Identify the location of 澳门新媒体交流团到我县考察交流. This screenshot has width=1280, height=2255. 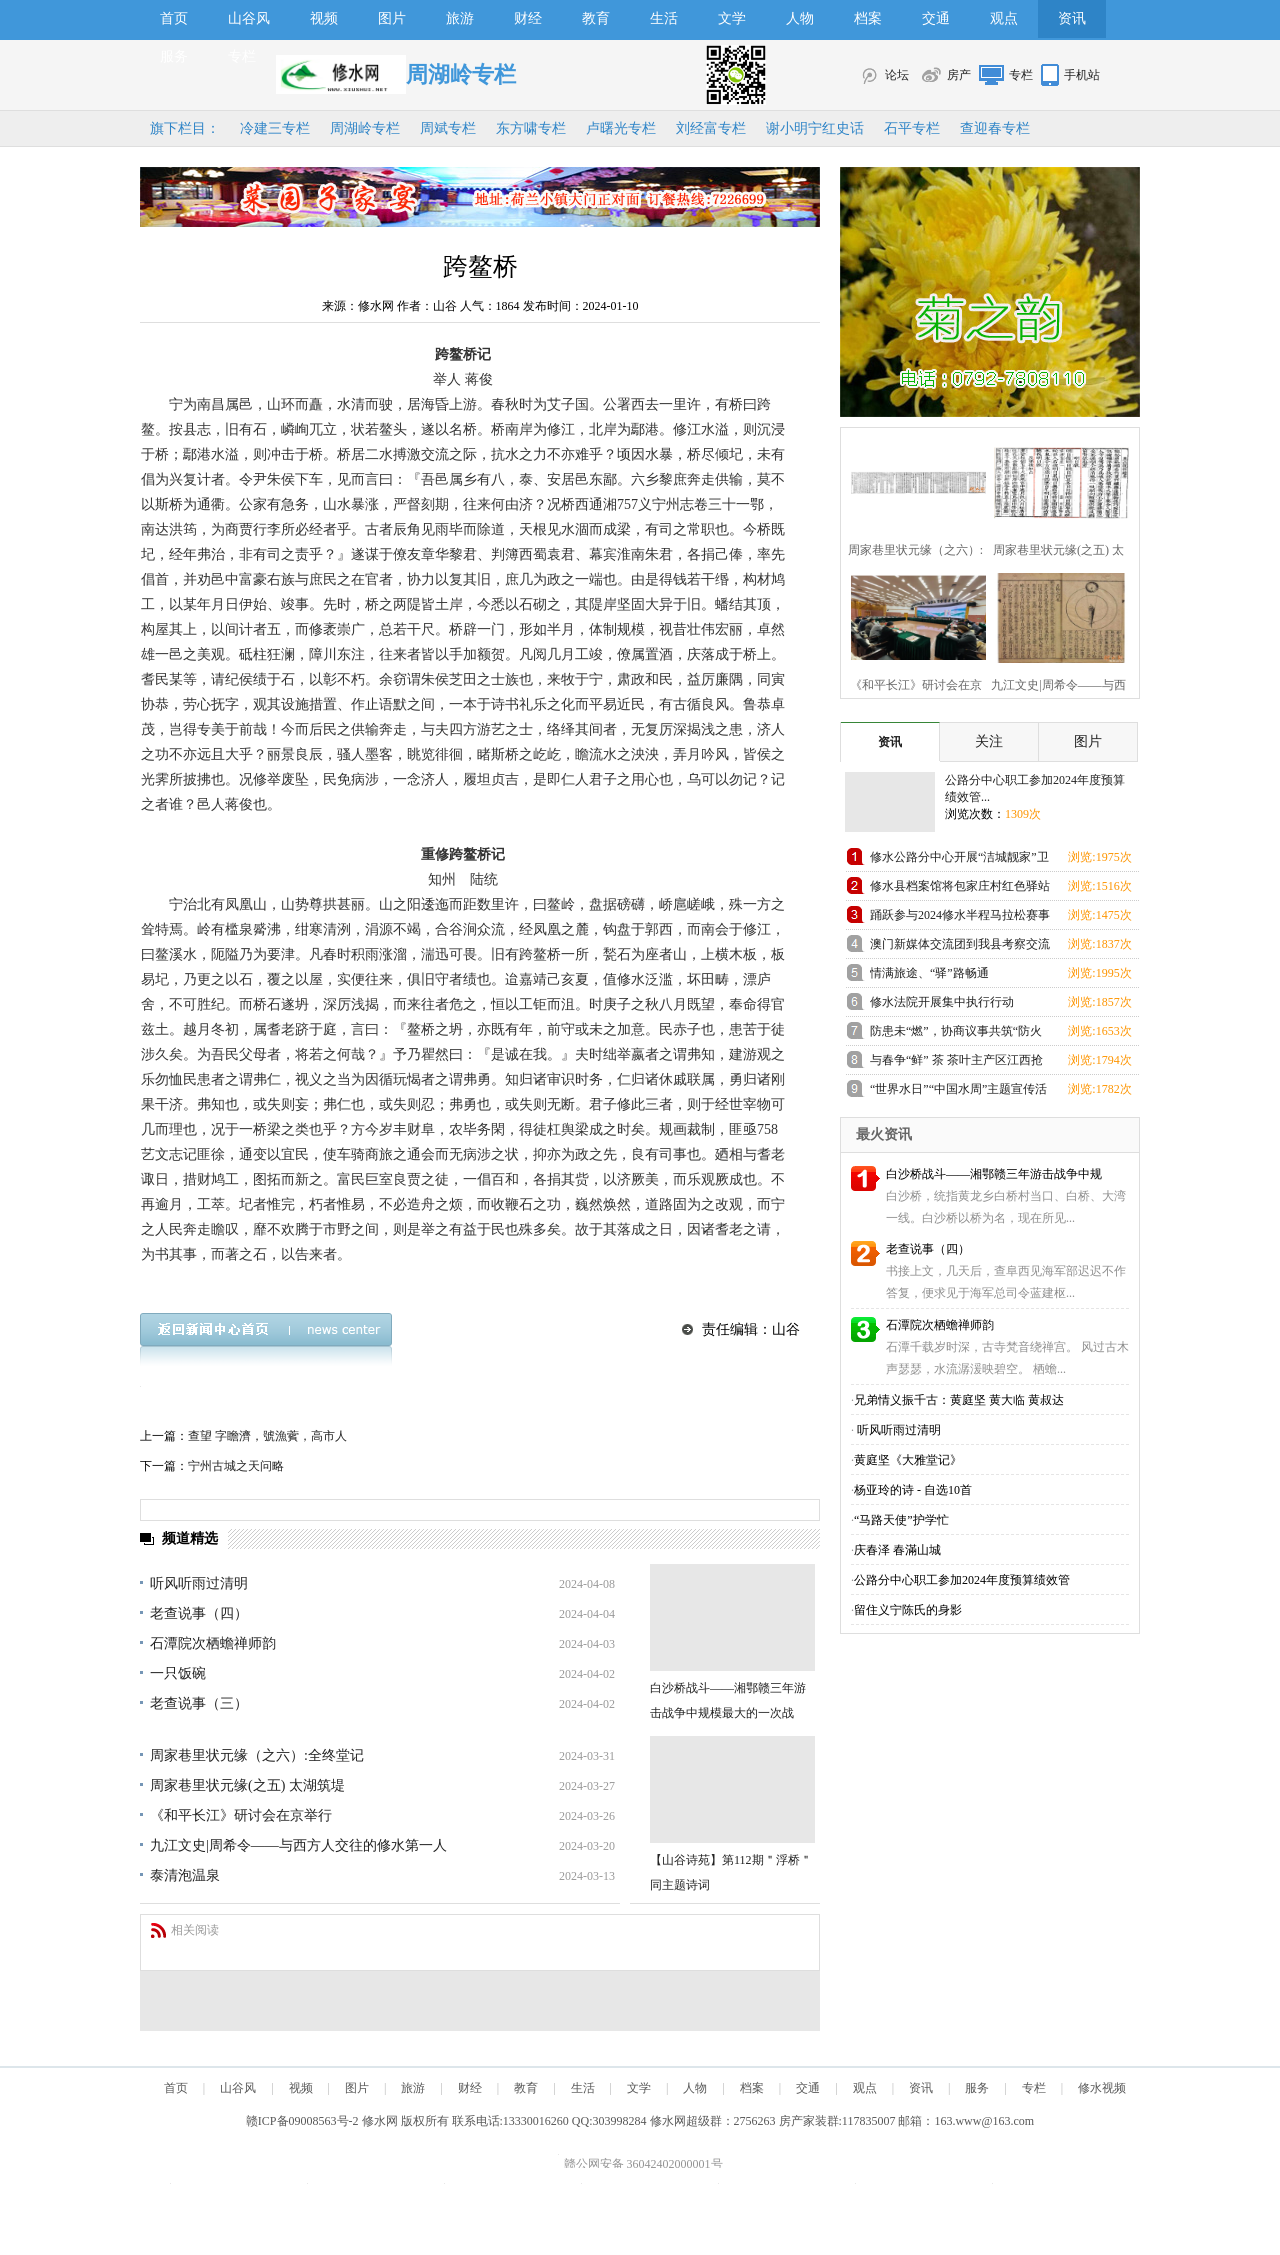
(960, 944).